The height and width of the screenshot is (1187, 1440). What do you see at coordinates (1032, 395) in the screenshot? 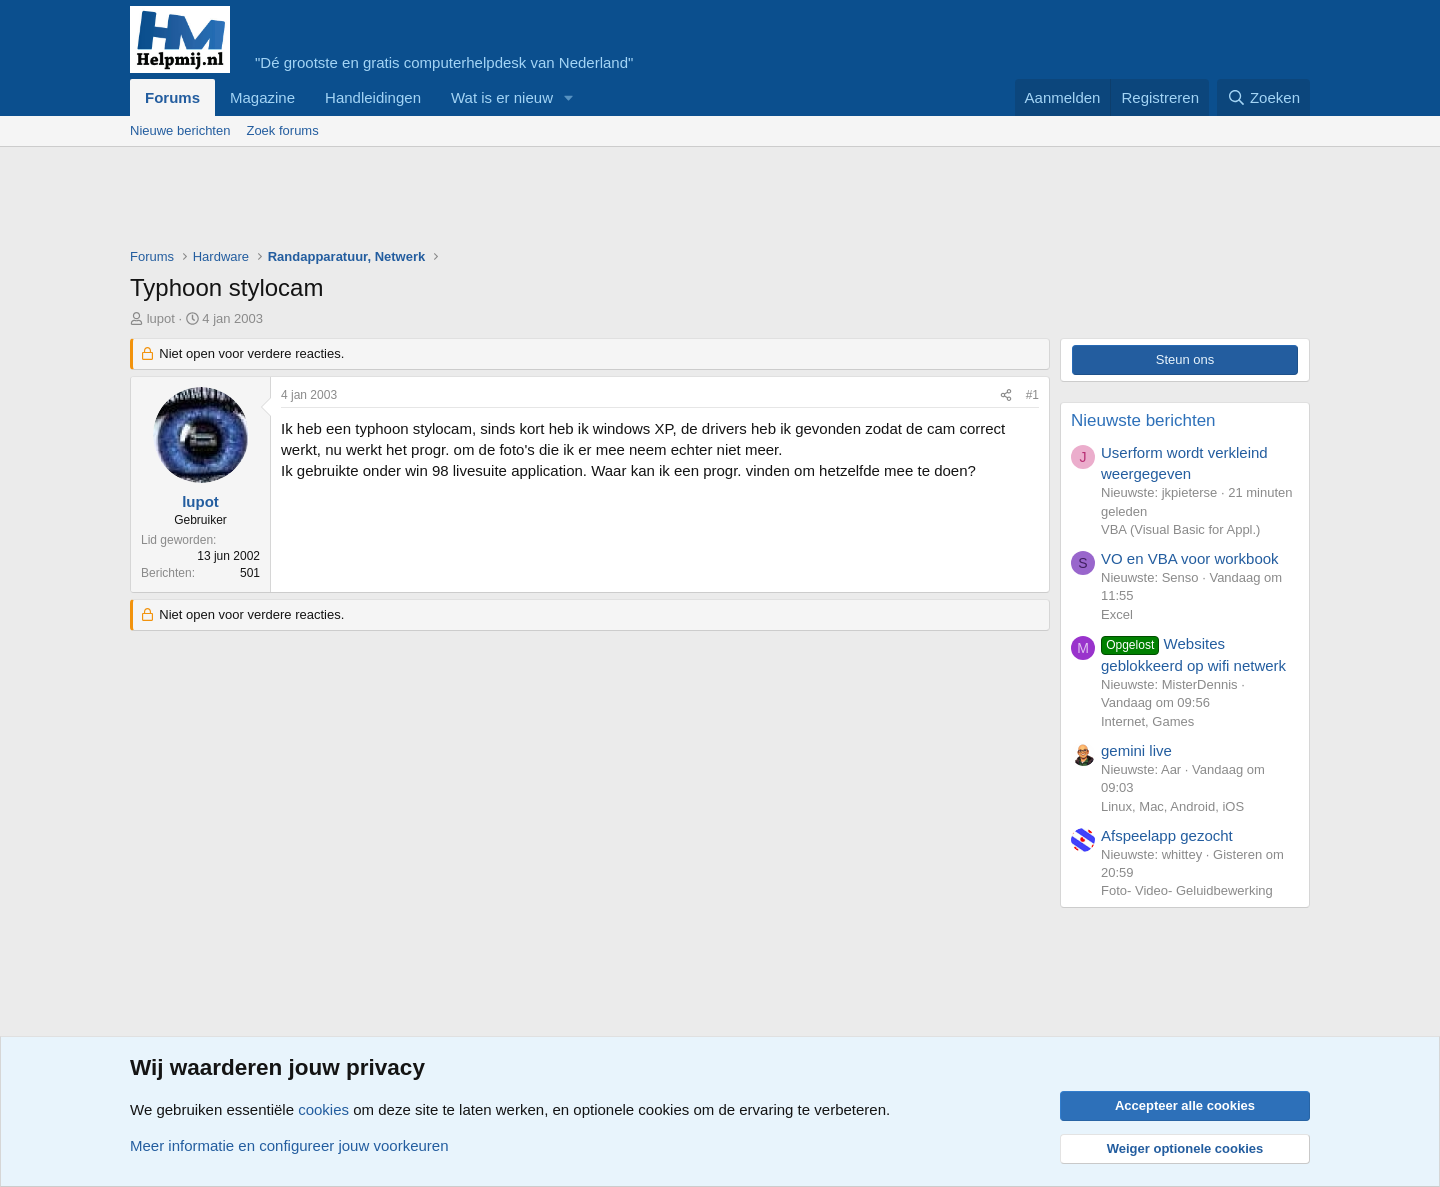
I see `#1` at bounding box center [1032, 395].